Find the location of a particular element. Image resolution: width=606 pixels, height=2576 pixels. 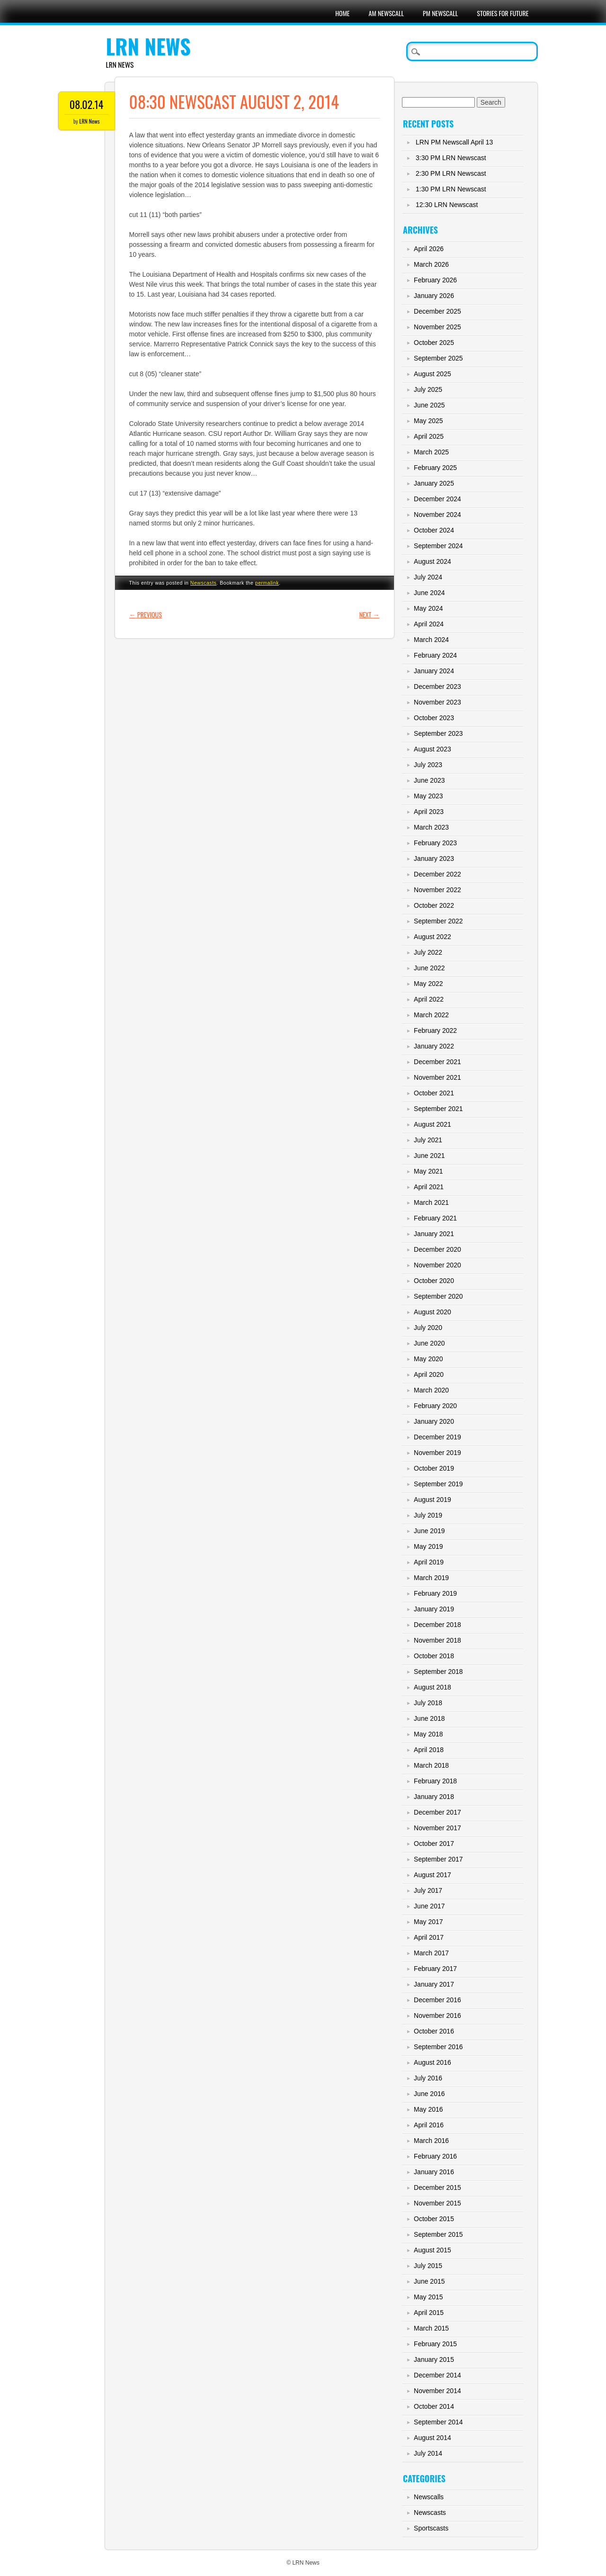

July 2016 is located at coordinates (428, 2078).